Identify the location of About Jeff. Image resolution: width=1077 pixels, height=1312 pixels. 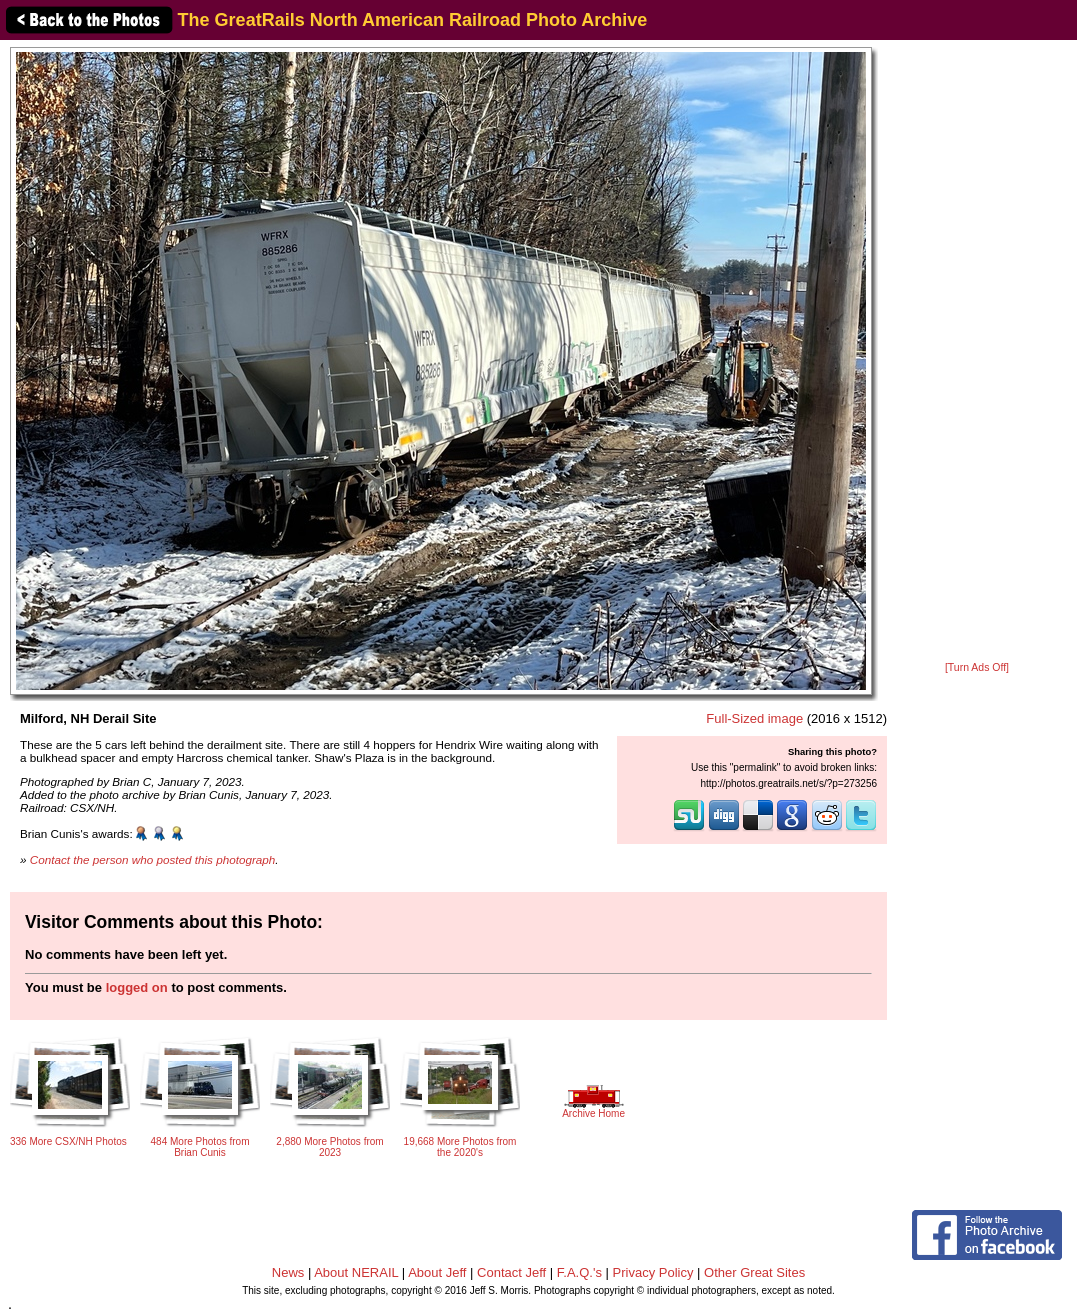
(437, 1272).